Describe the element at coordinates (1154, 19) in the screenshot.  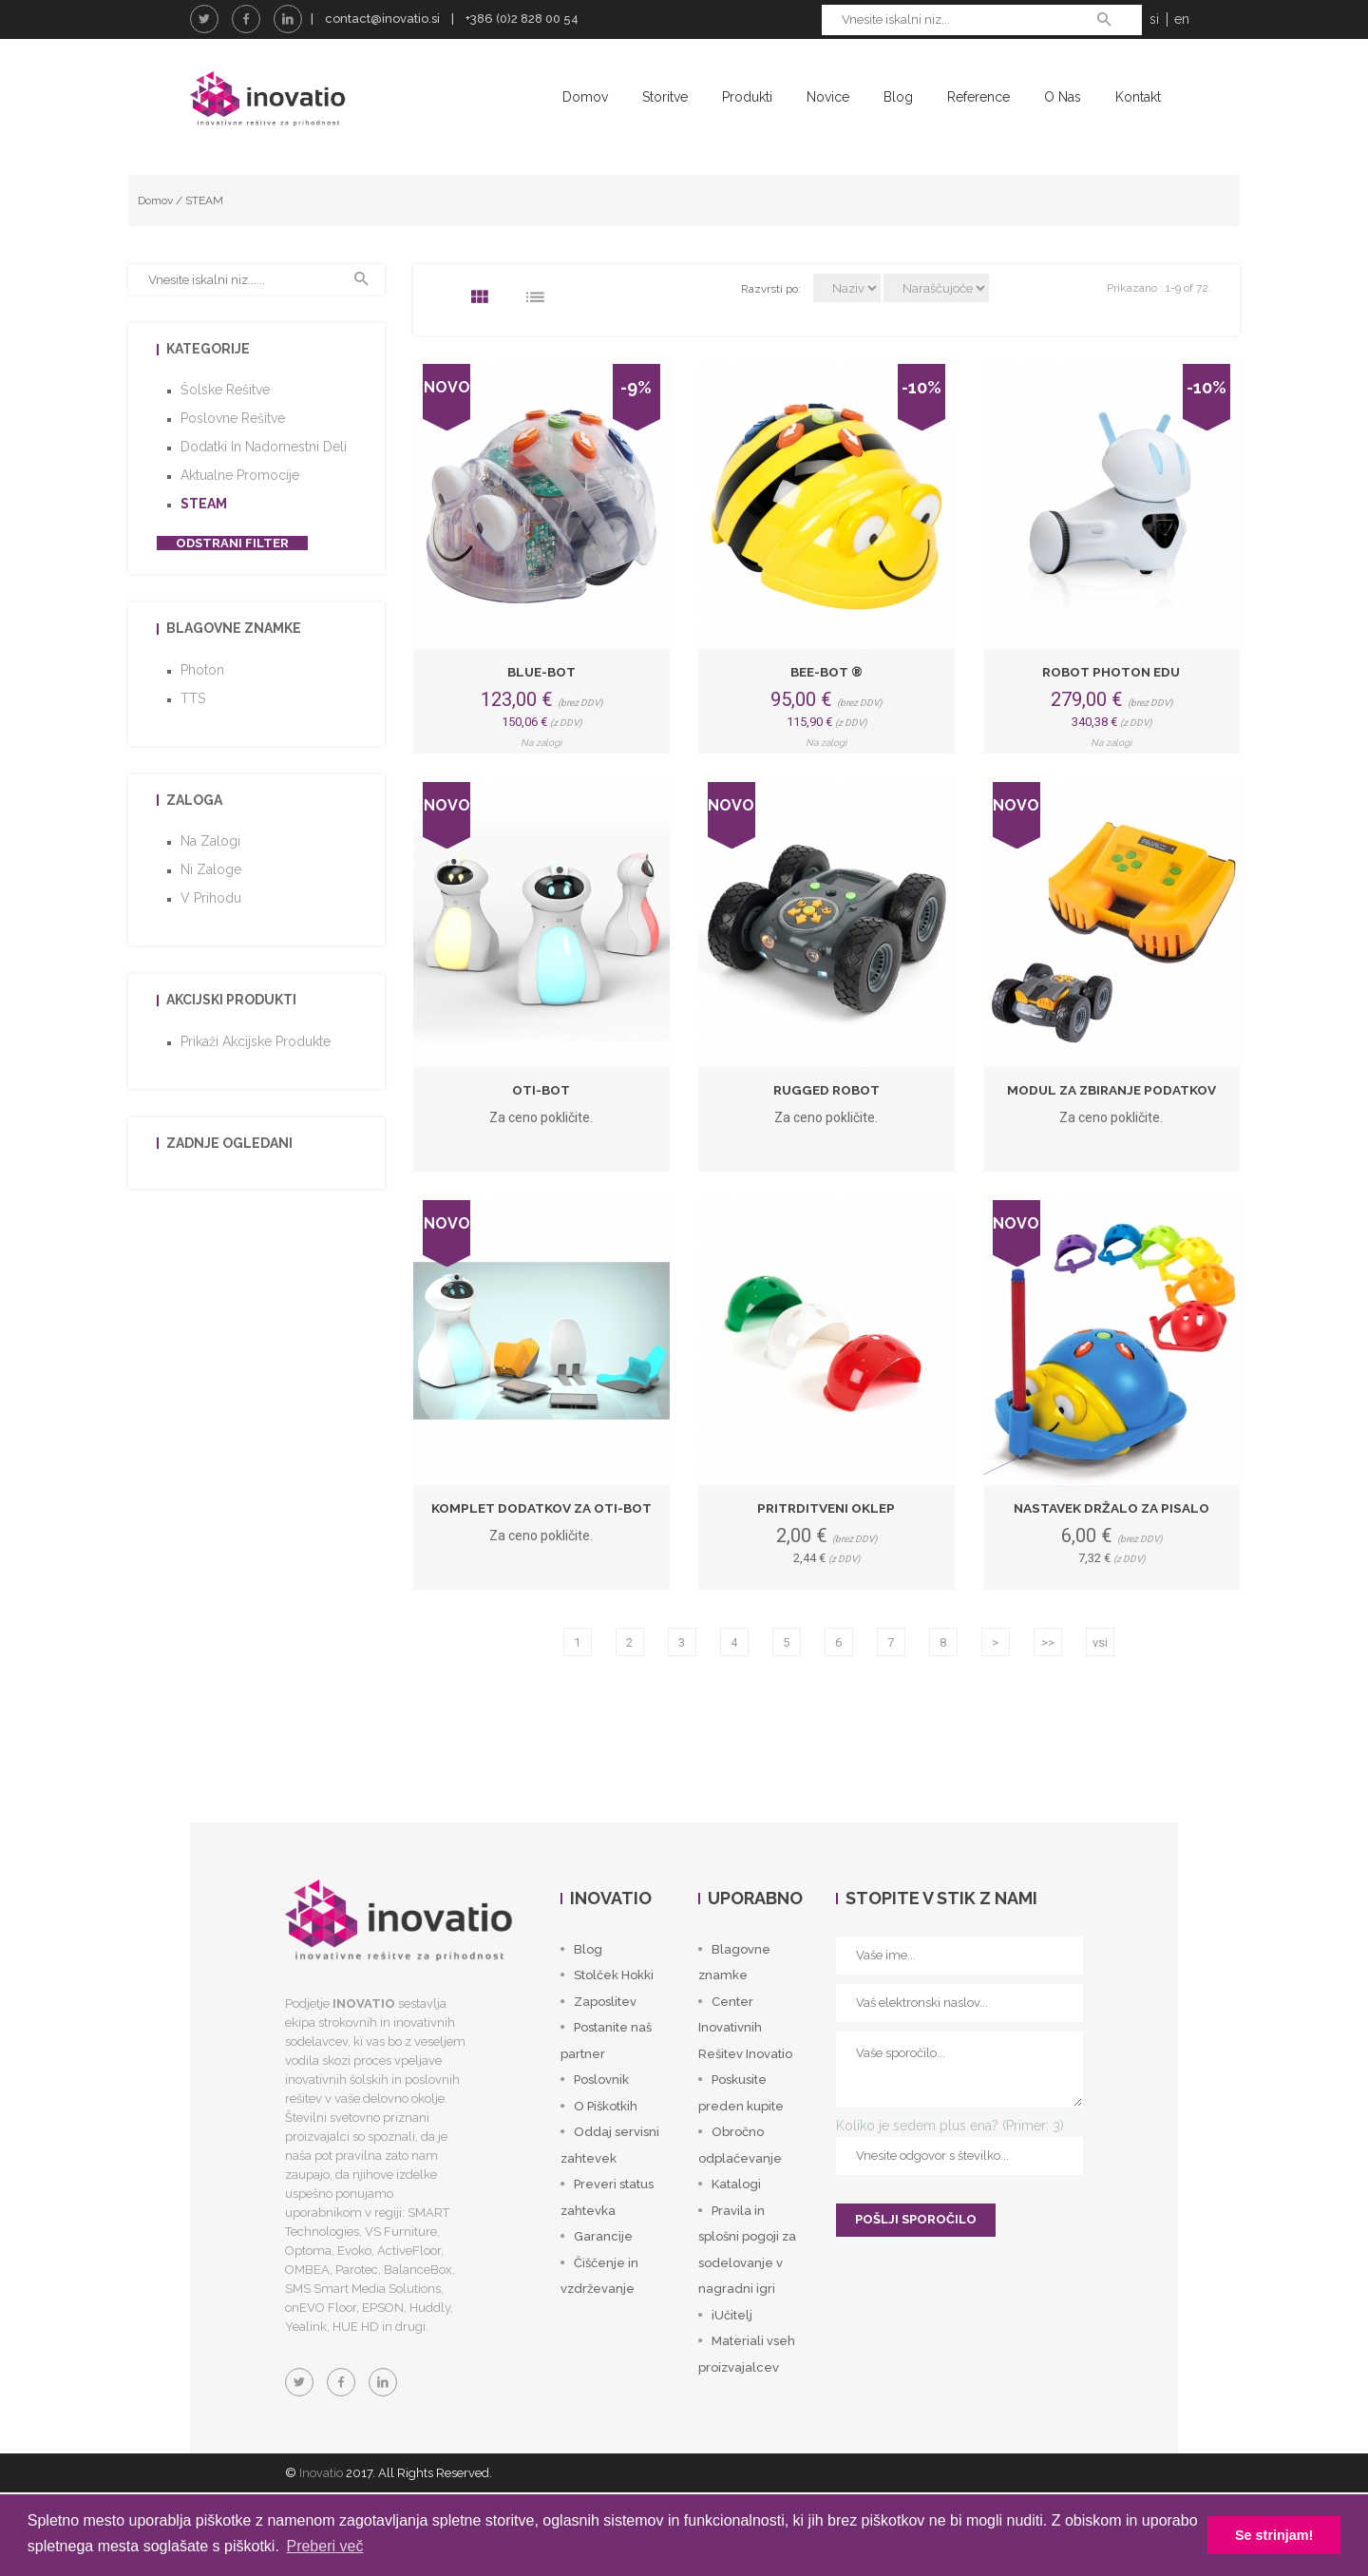
I see `si` at that location.